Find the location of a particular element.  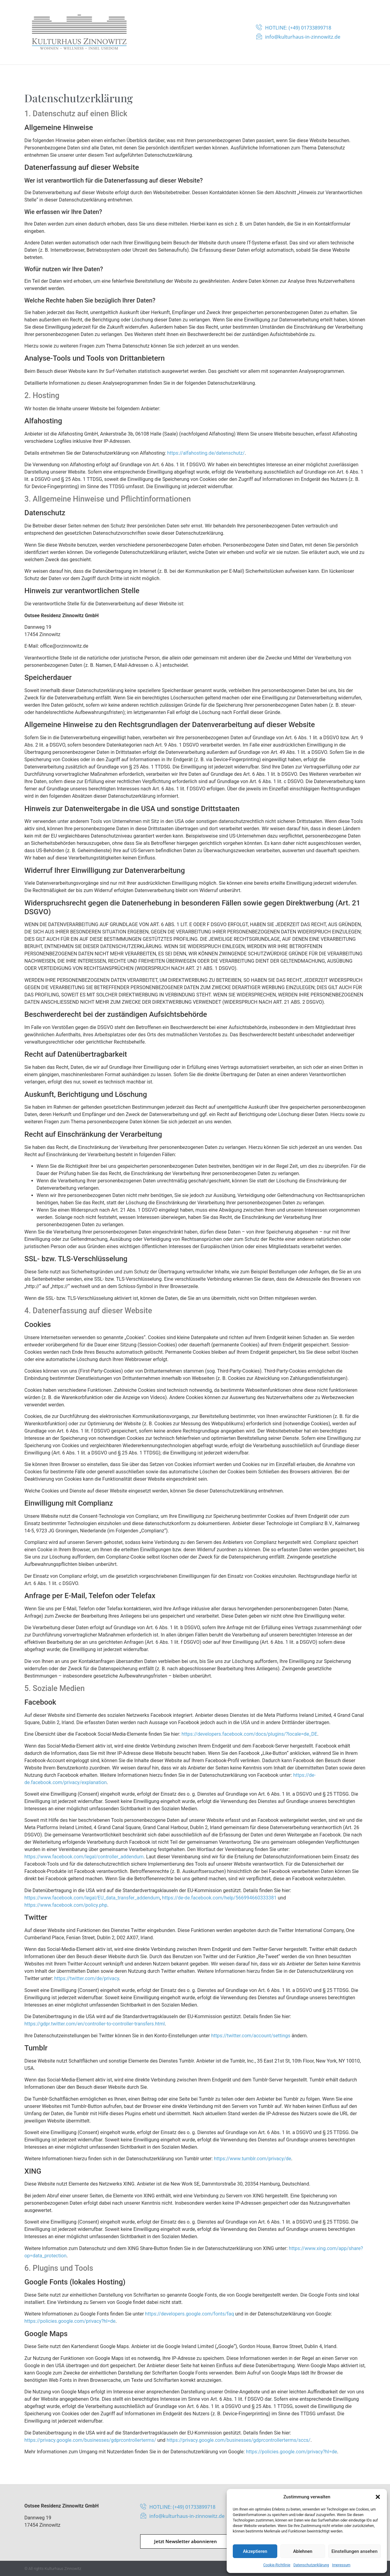

https://alfahosting.de/datenschutz/ is located at coordinates (206, 453).